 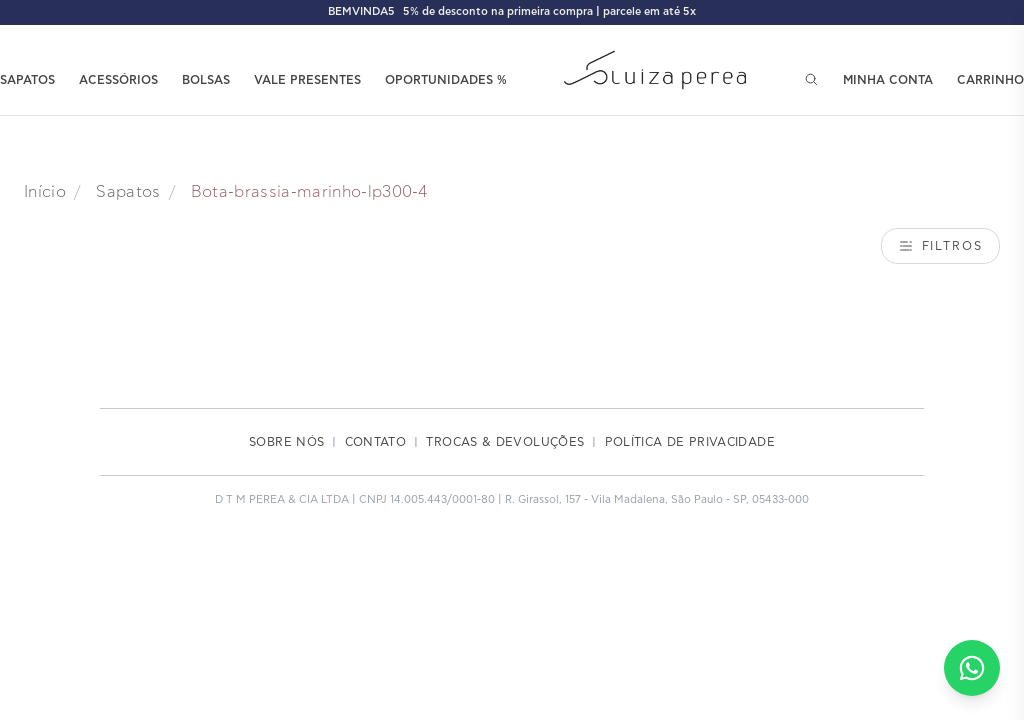 What do you see at coordinates (990, 80) in the screenshot?
I see `CARRINHO` at bounding box center [990, 80].